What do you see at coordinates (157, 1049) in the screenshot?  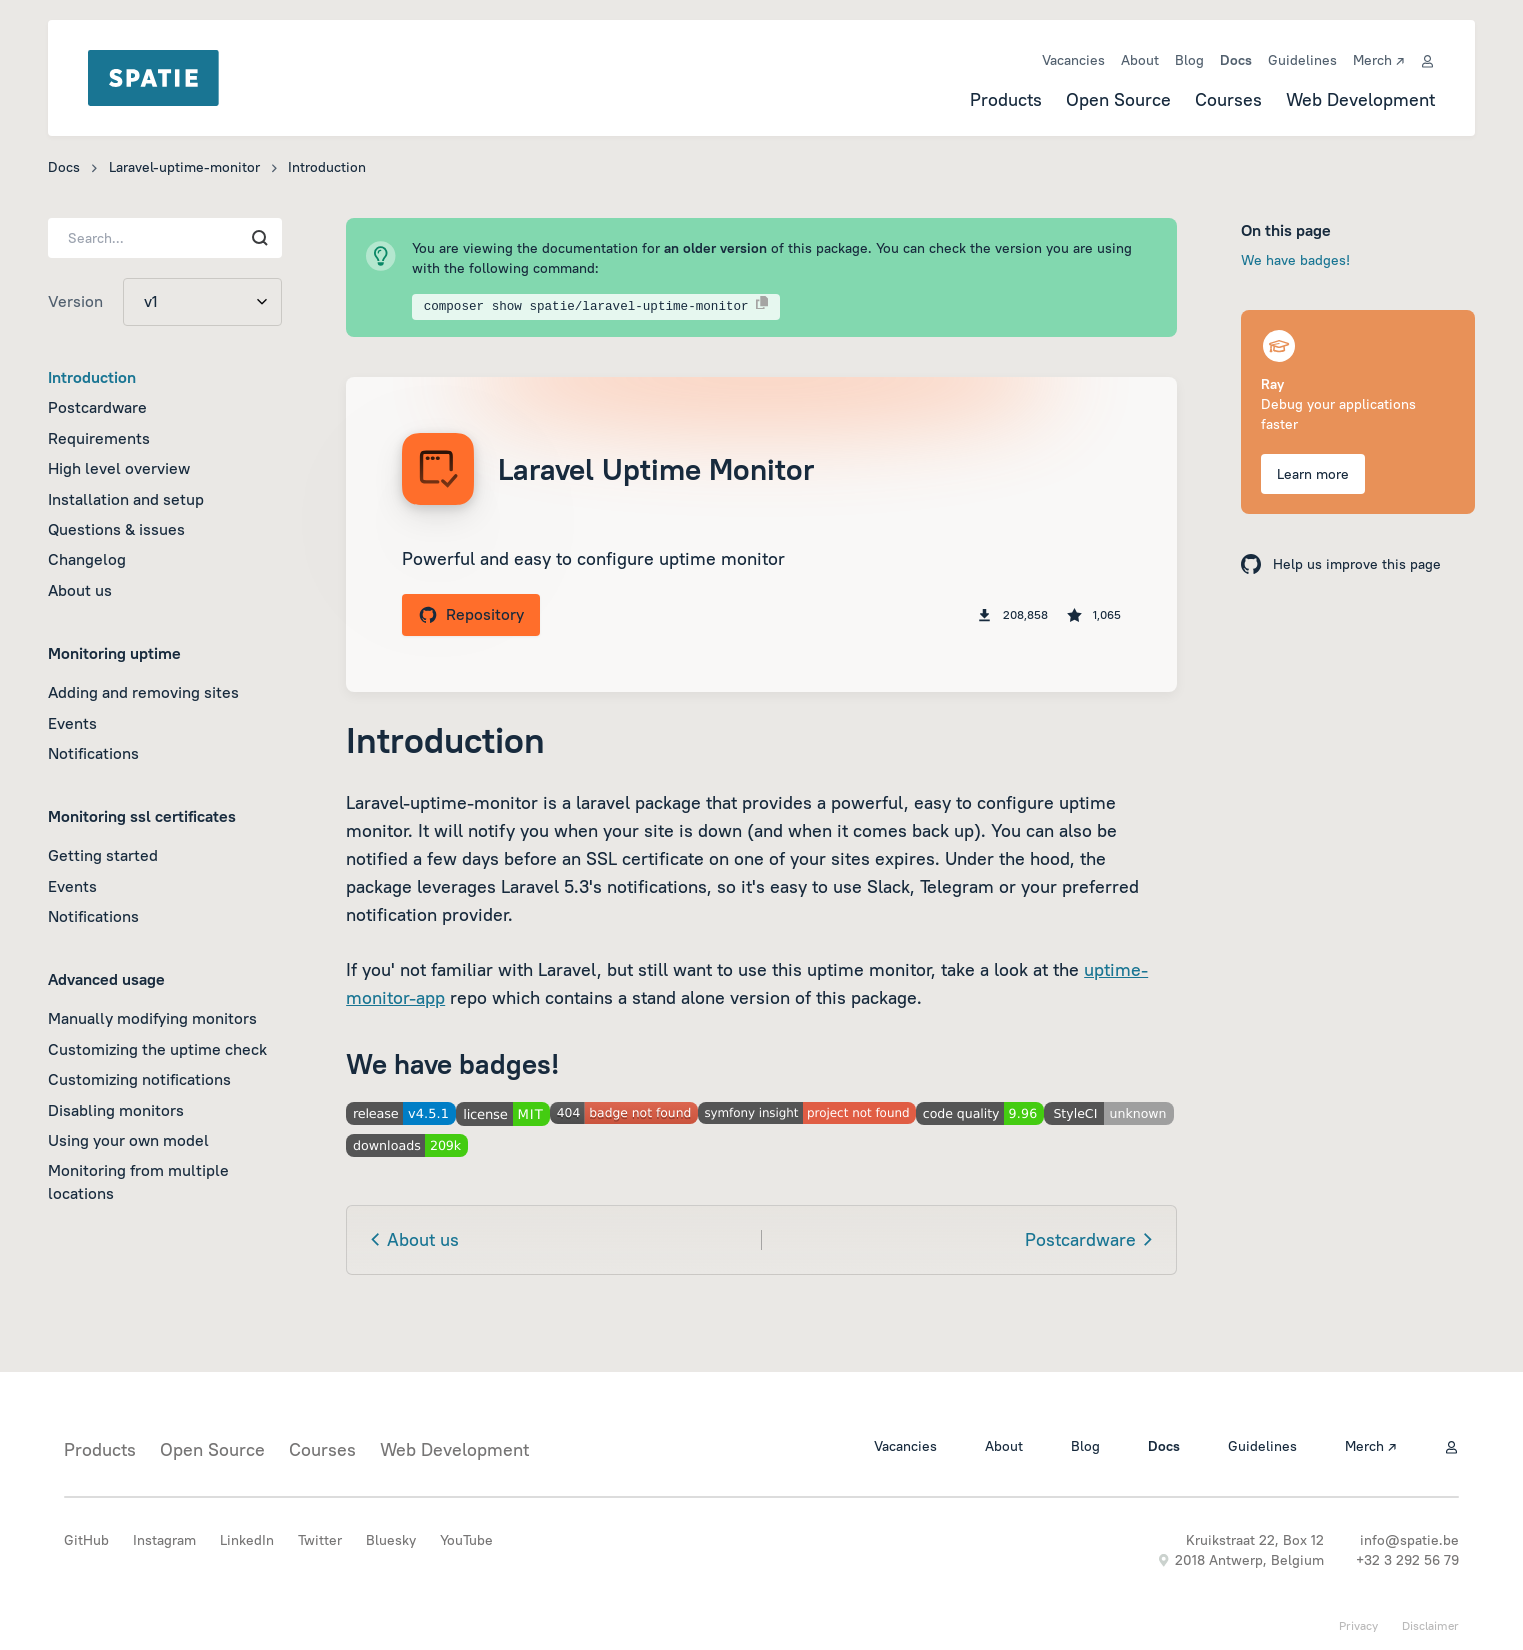 I see `Customizing the uptime check` at bounding box center [157, 1049].